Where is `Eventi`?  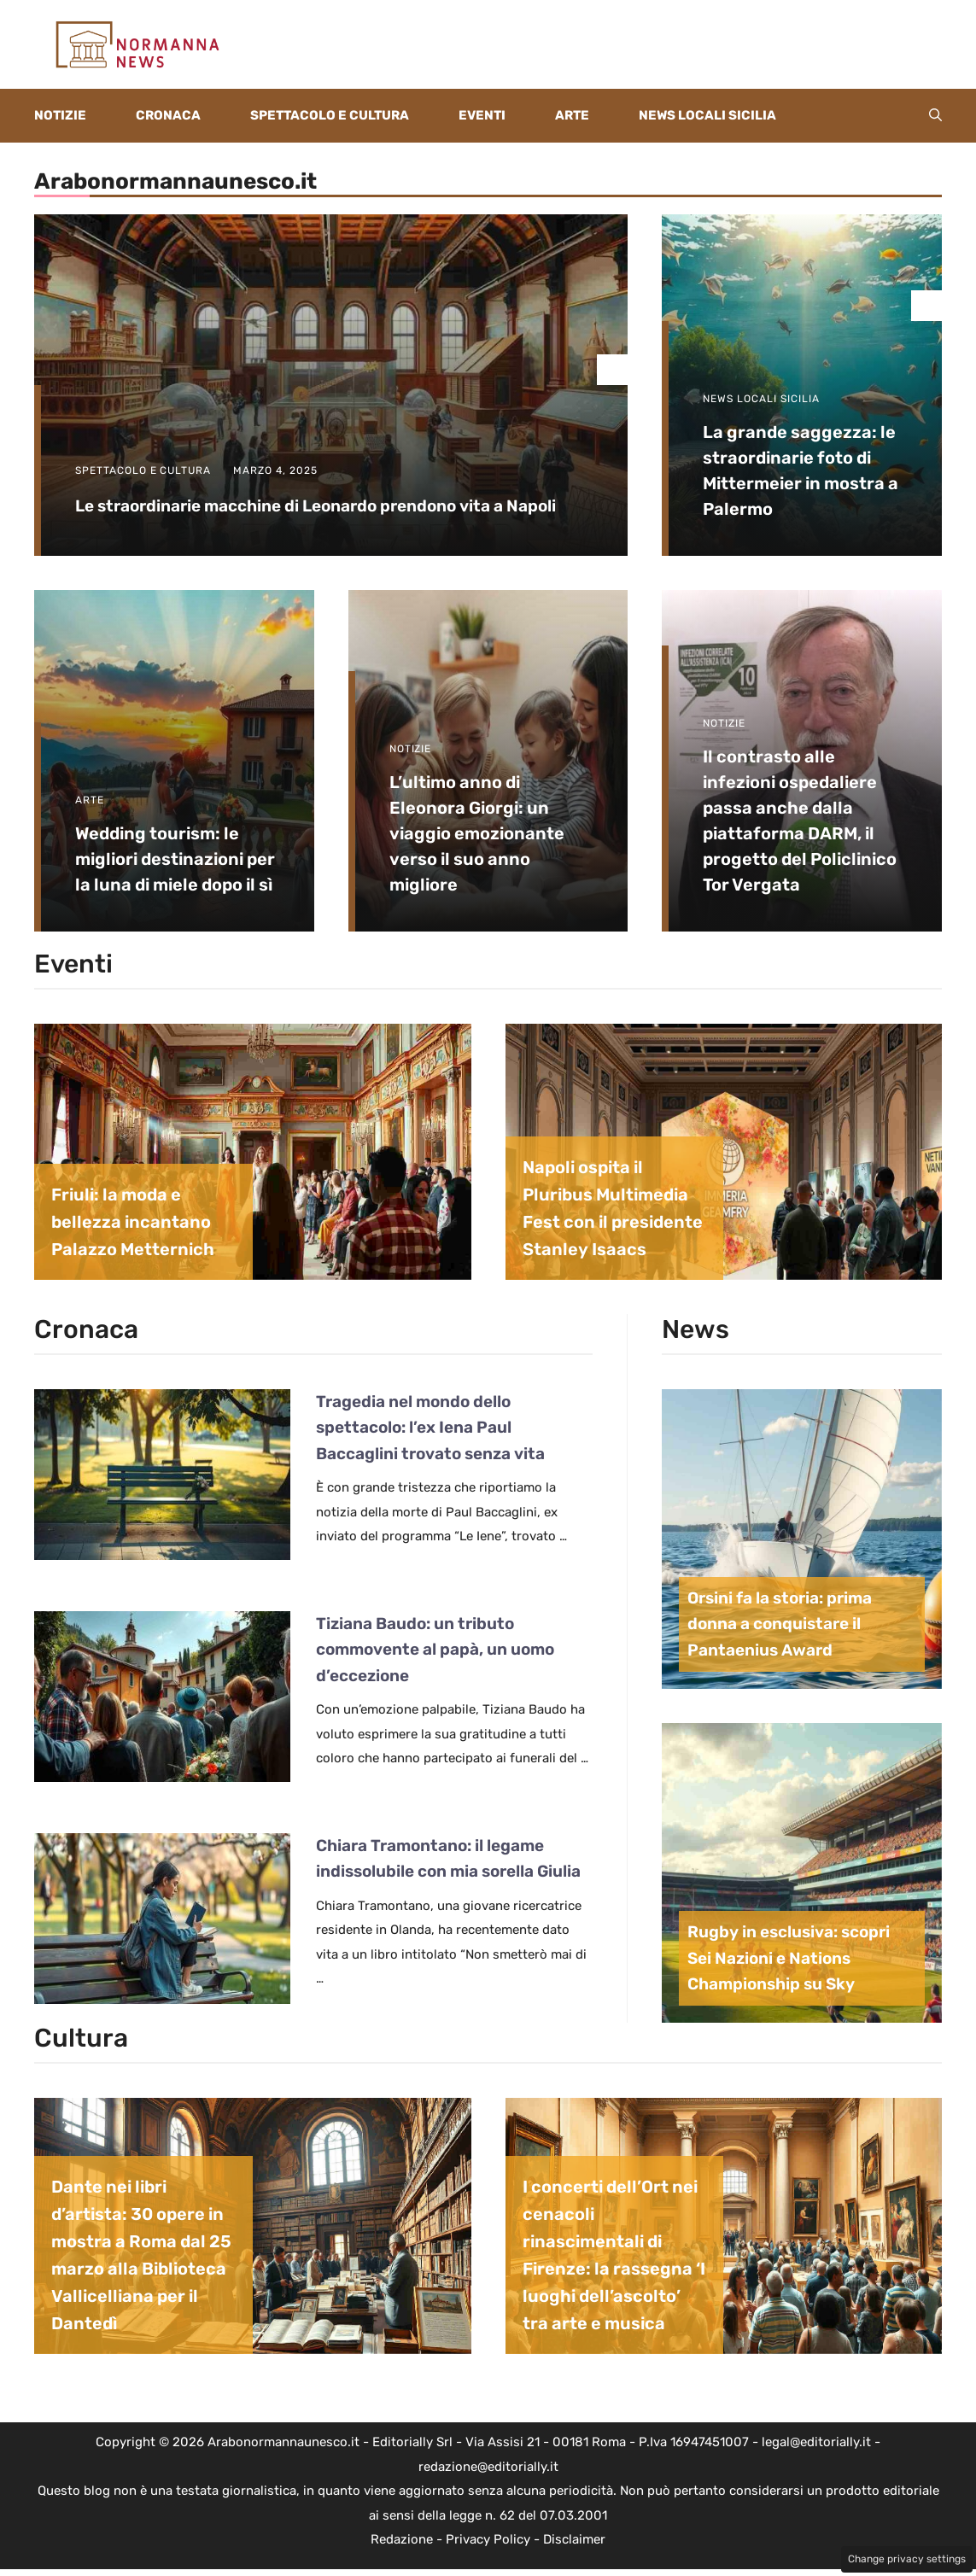 Eventi is located at coordinates (482, 115).